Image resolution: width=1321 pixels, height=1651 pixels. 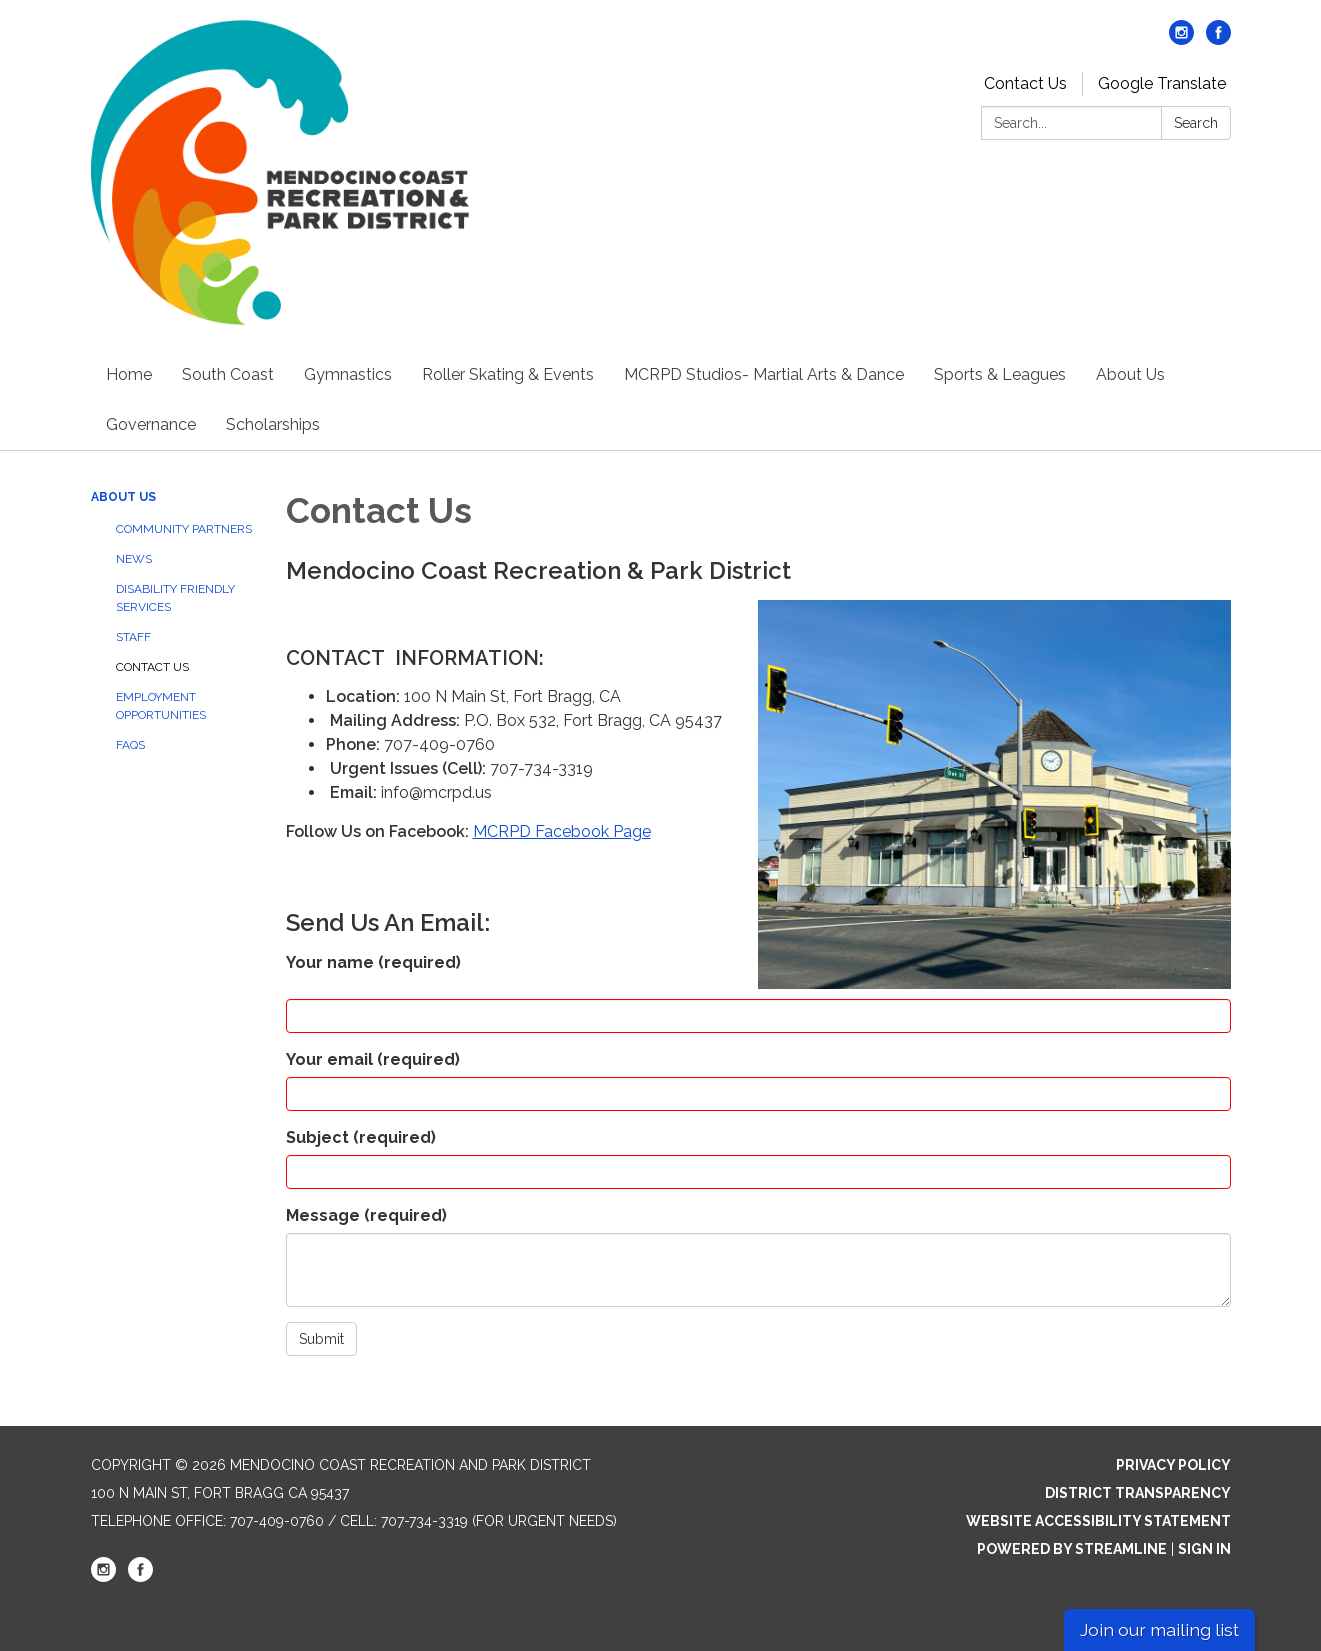 I want to click on Search, so click(x=1196, y=123).